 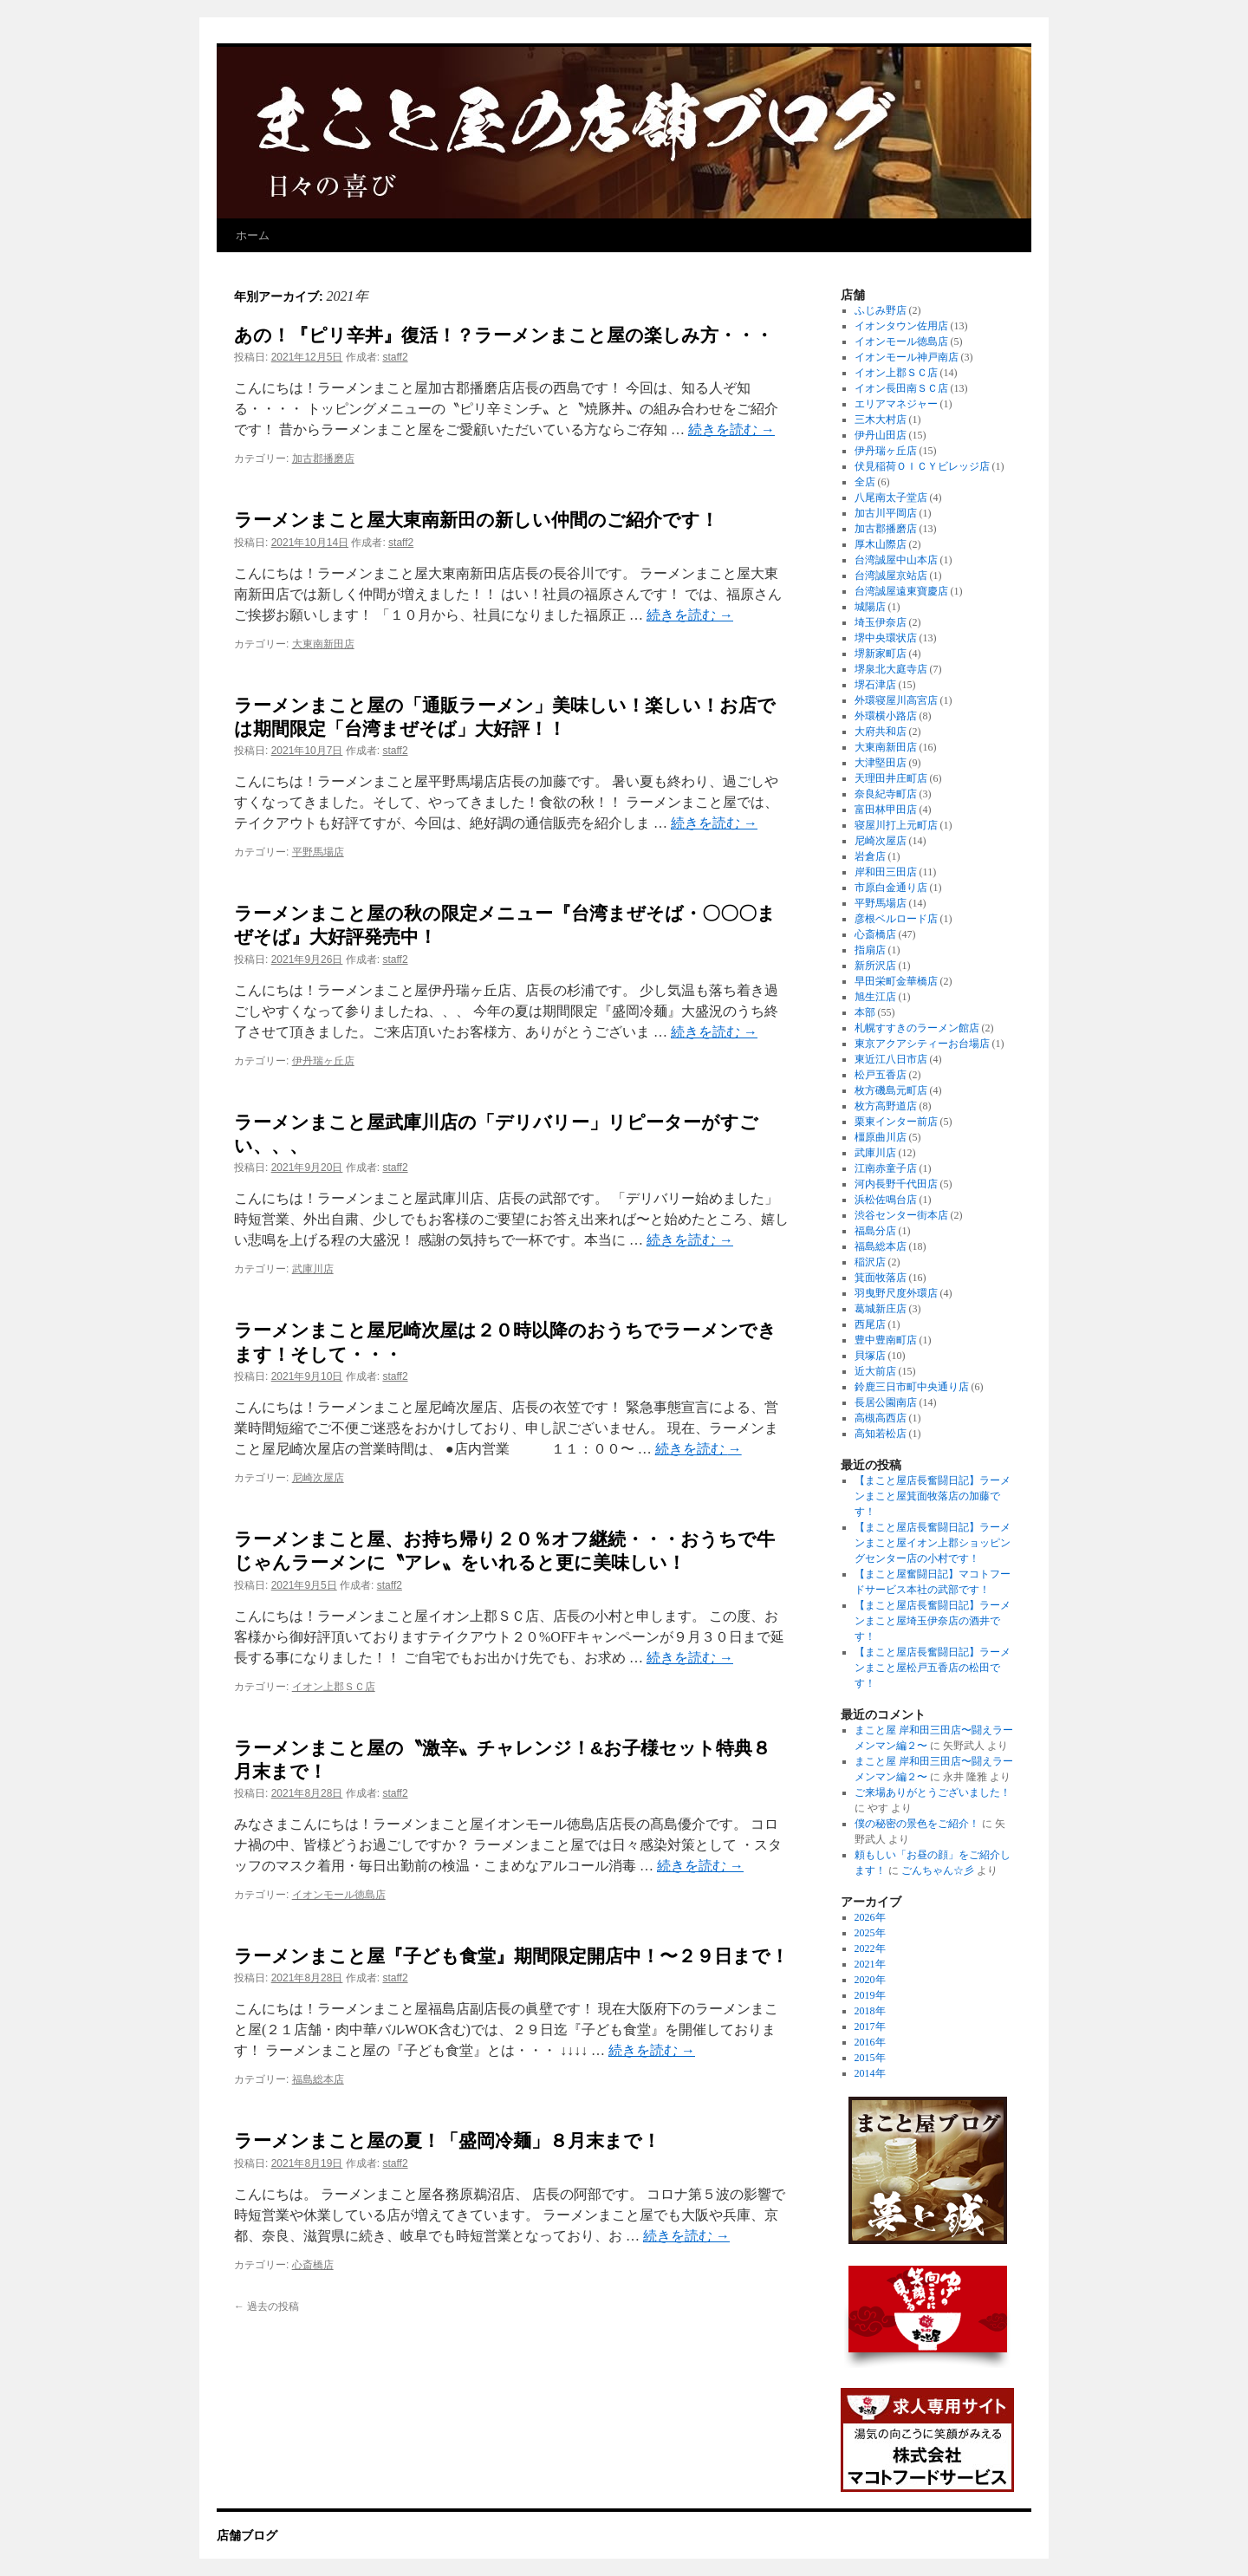 I want to click on 鈴鹿三日市町中央通り店, so click(x=912, y=1387).